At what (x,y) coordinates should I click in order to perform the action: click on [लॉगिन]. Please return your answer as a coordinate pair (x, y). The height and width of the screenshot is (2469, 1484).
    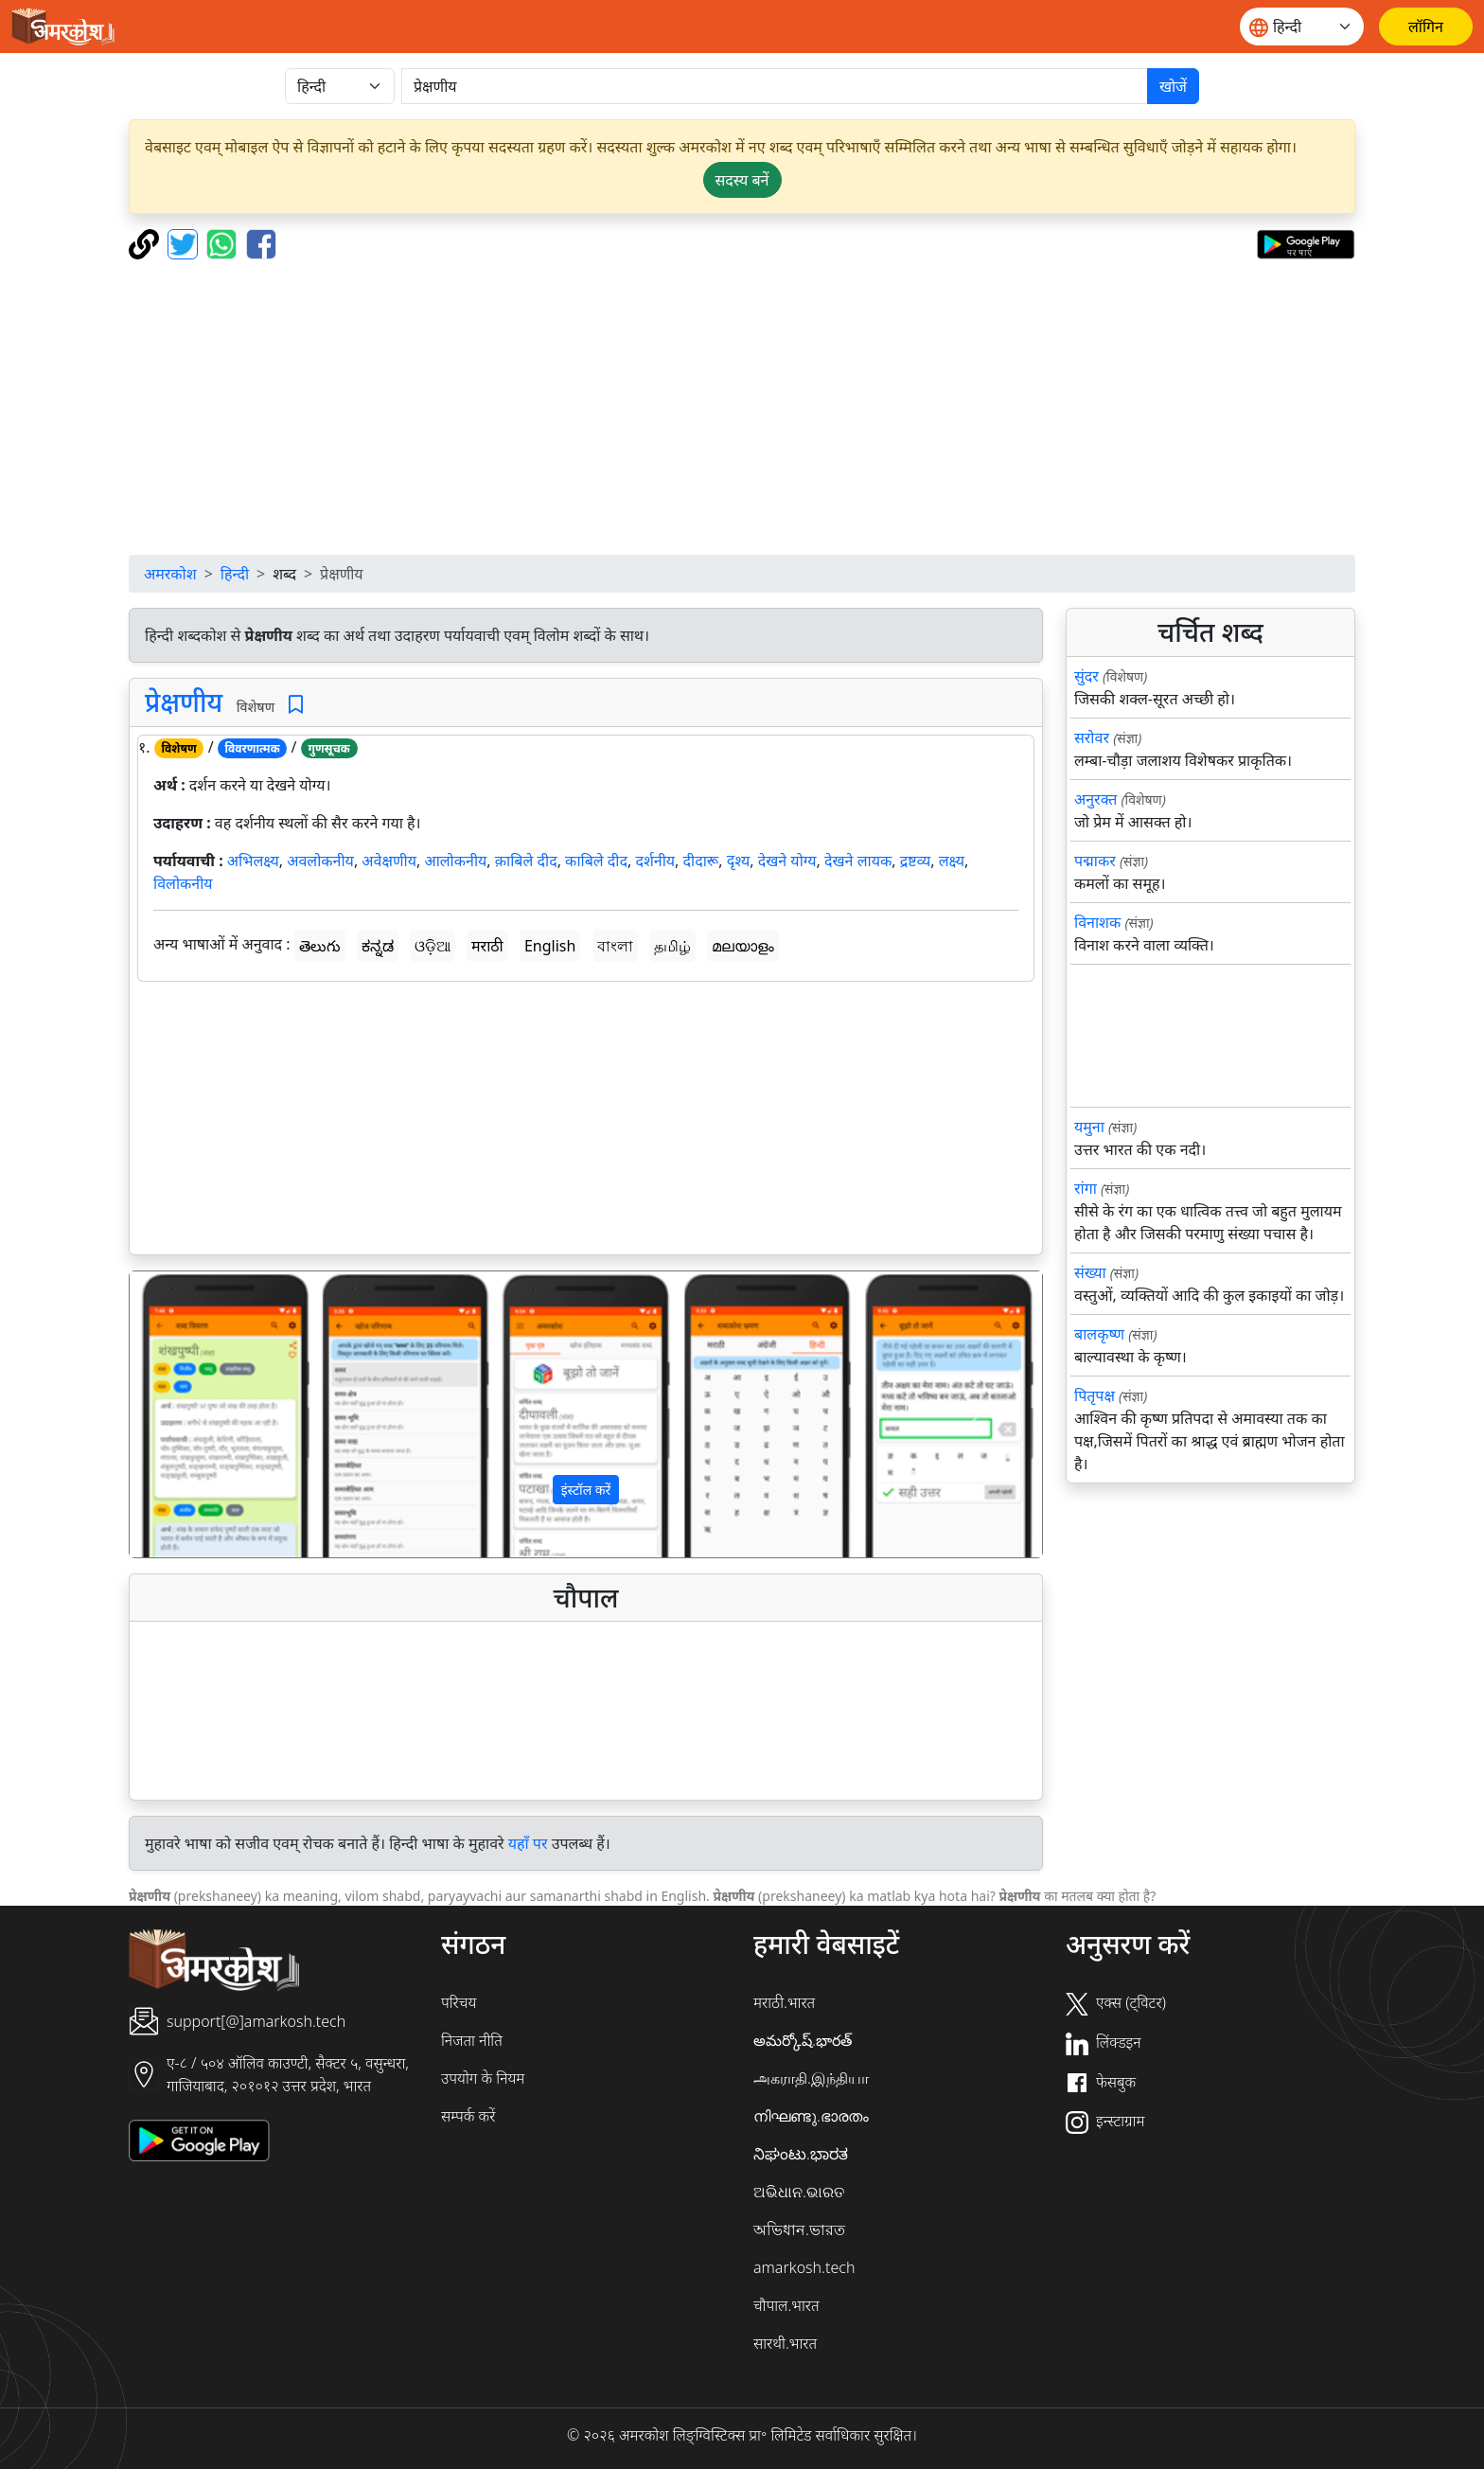
    Looking at the image, I should click on (1426, 26).